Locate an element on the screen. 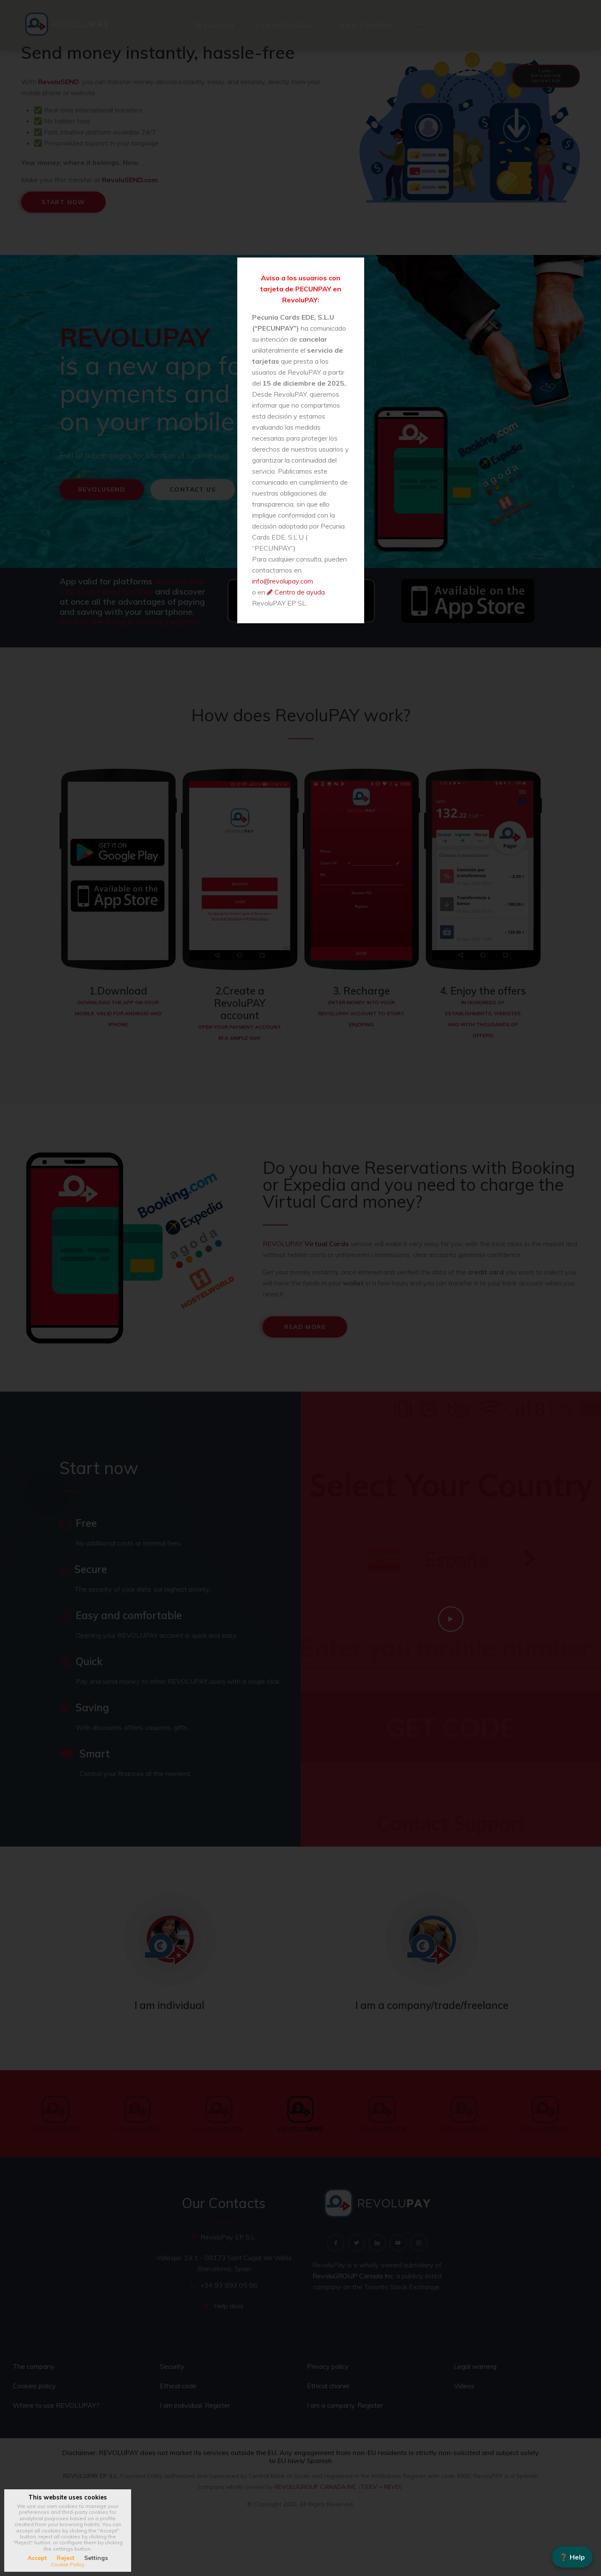 Image resolution: width=601 pixels, height=2576 pixels. info@revolupay.com is located at coordinates (282, 581).